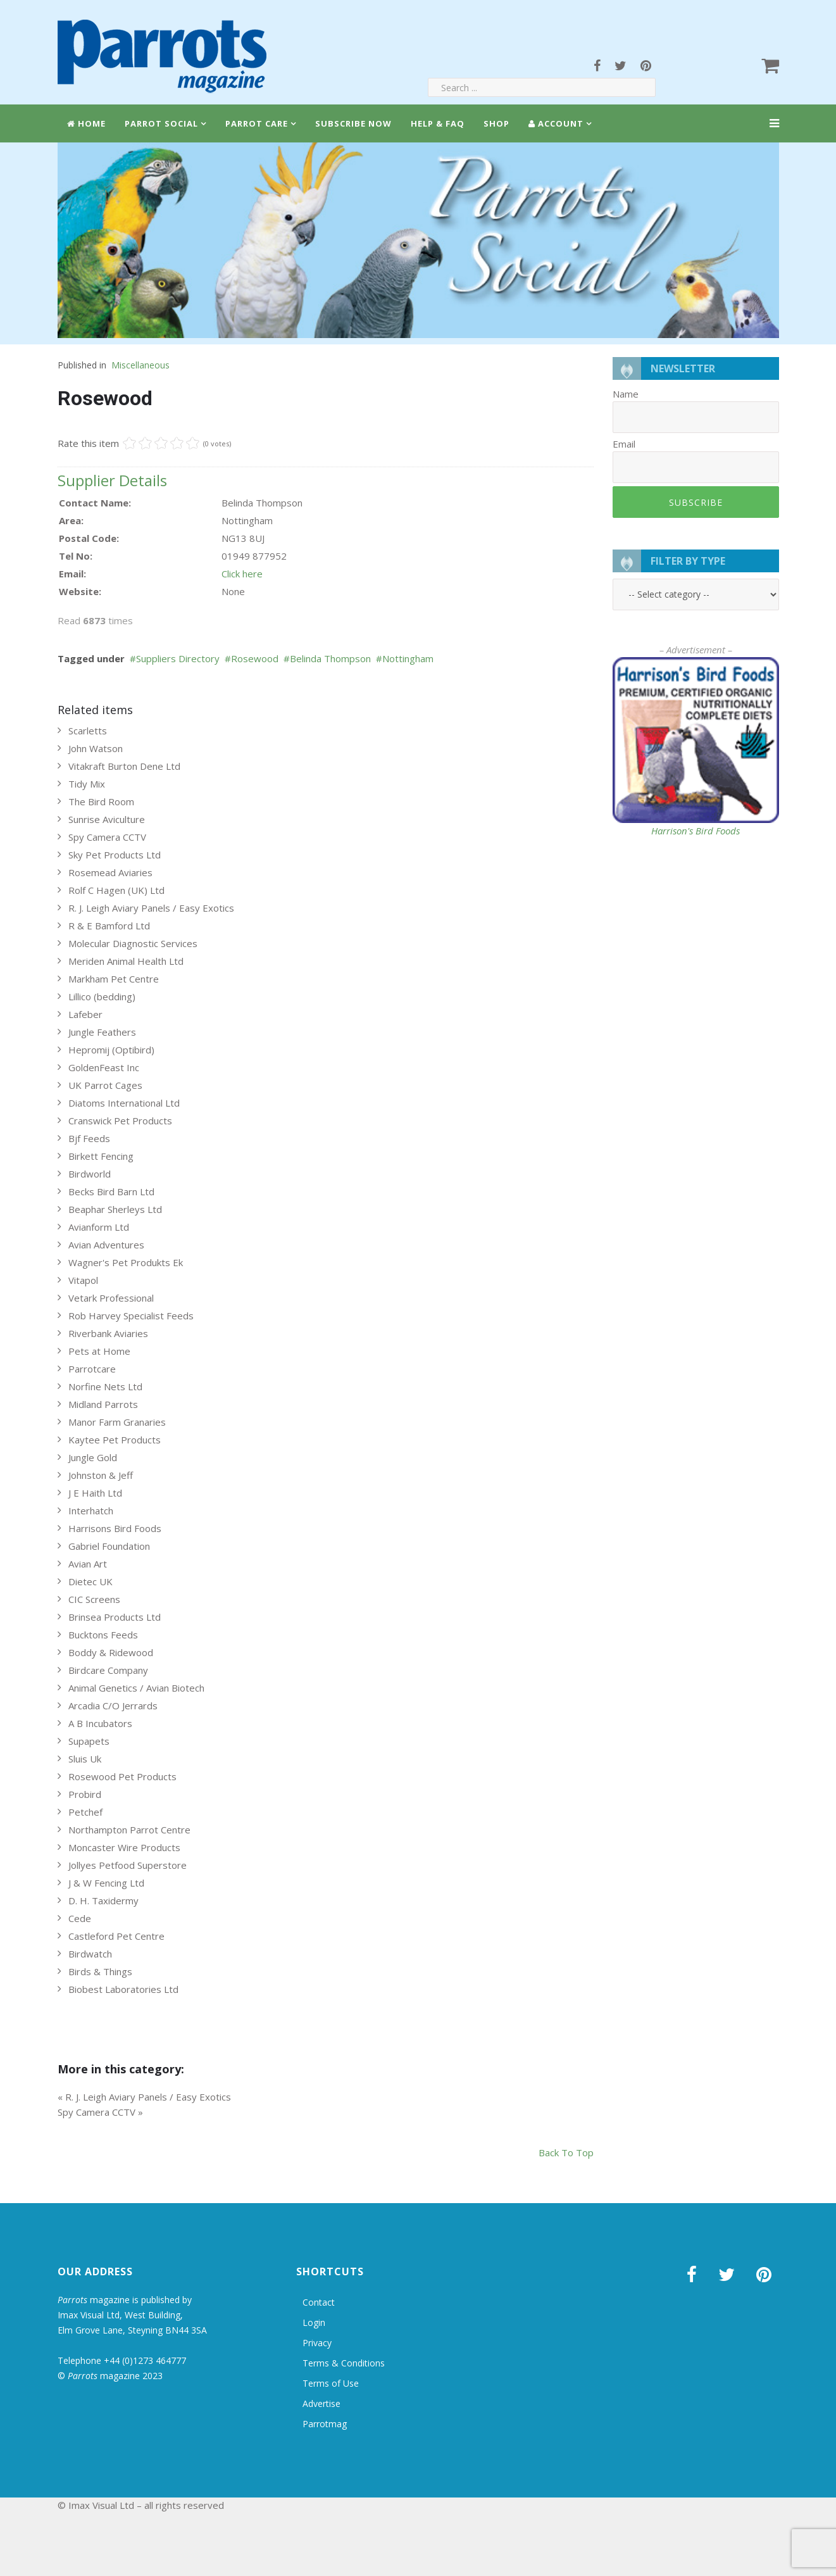 This screenshot has height=2576, width=836. Describe the element at coordinates (178, 658) in the screenshot. I see `Suppliers Directory` at that location.